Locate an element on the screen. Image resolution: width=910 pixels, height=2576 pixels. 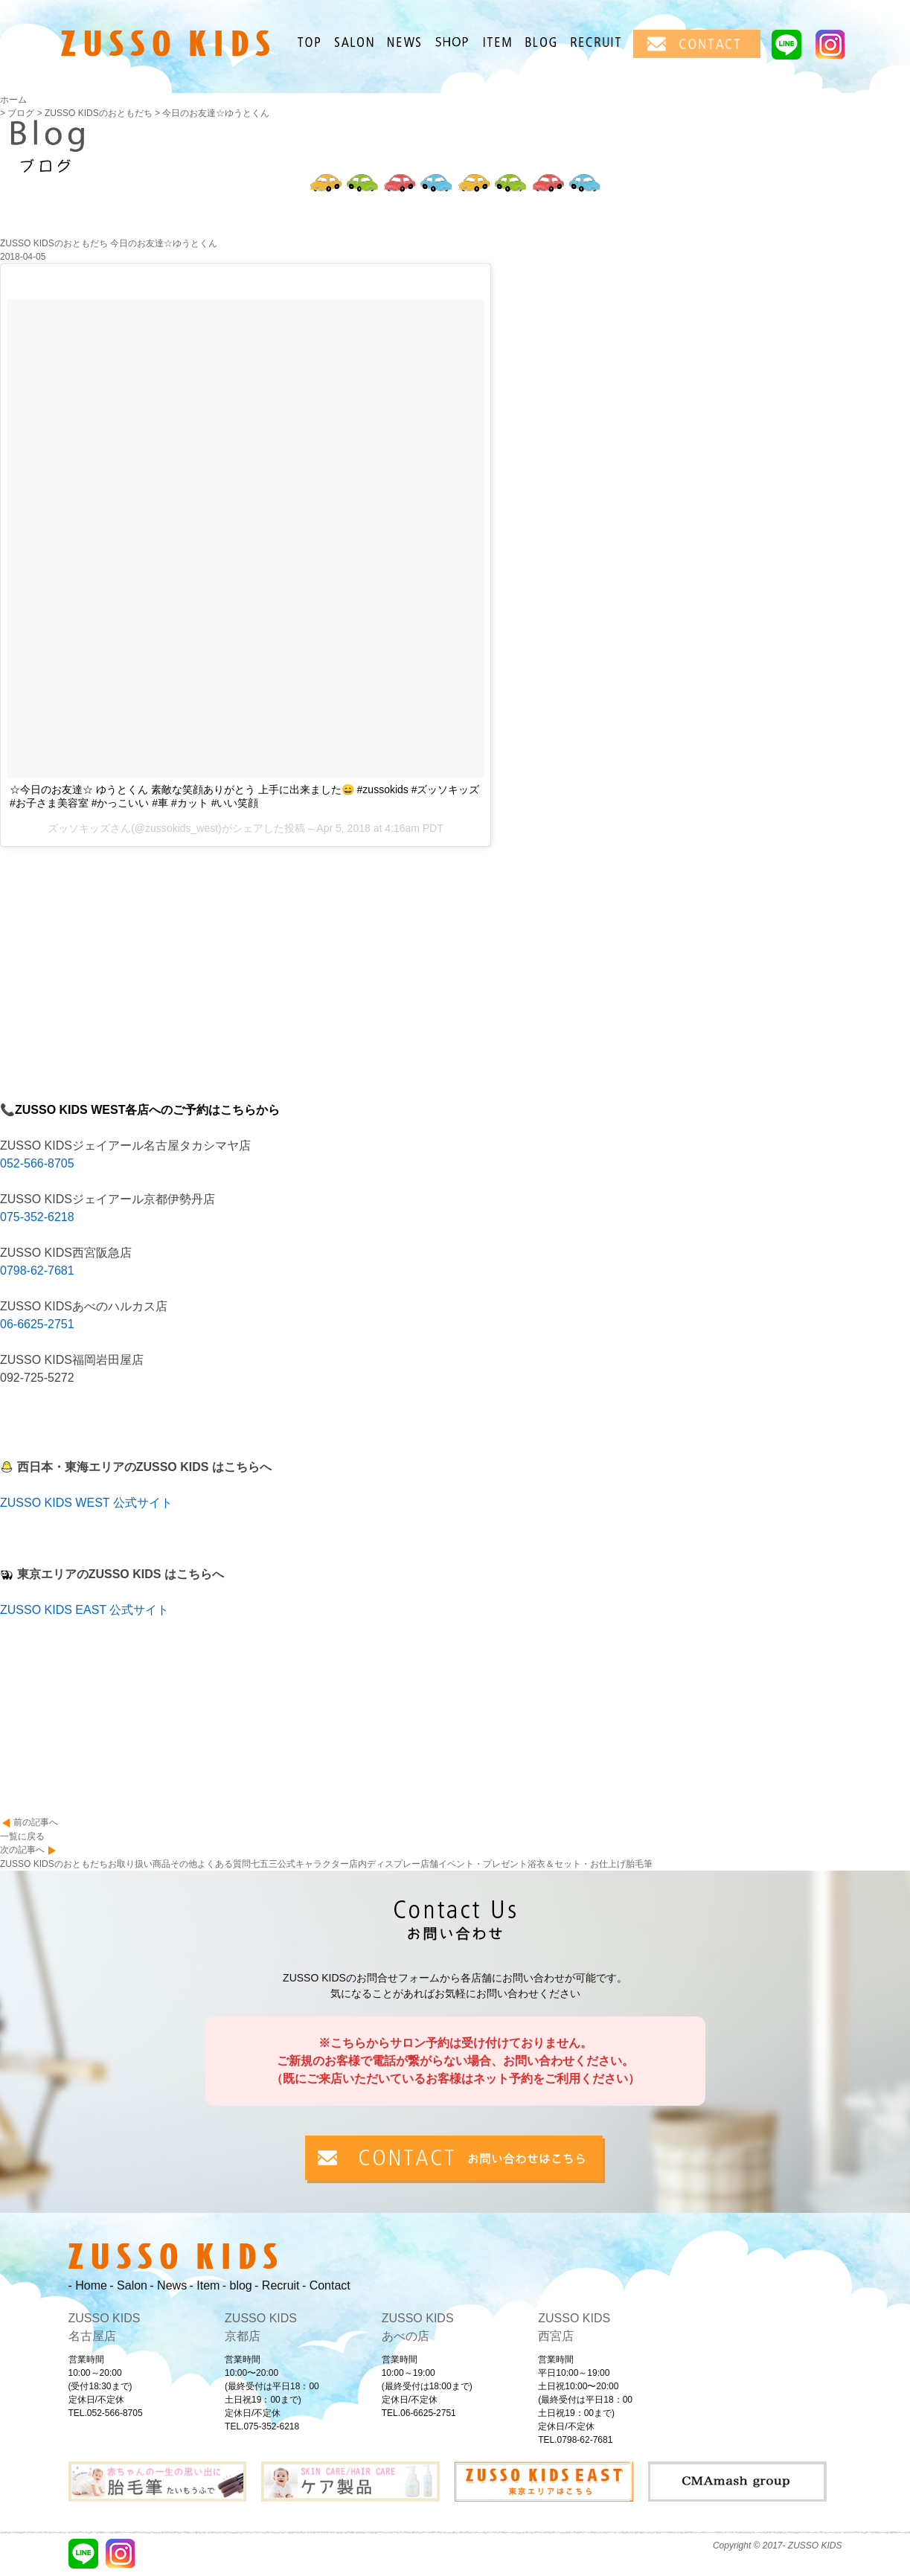
ZUSSO KIDS WEST 公式サイト is located at coordinates (86, 1502).